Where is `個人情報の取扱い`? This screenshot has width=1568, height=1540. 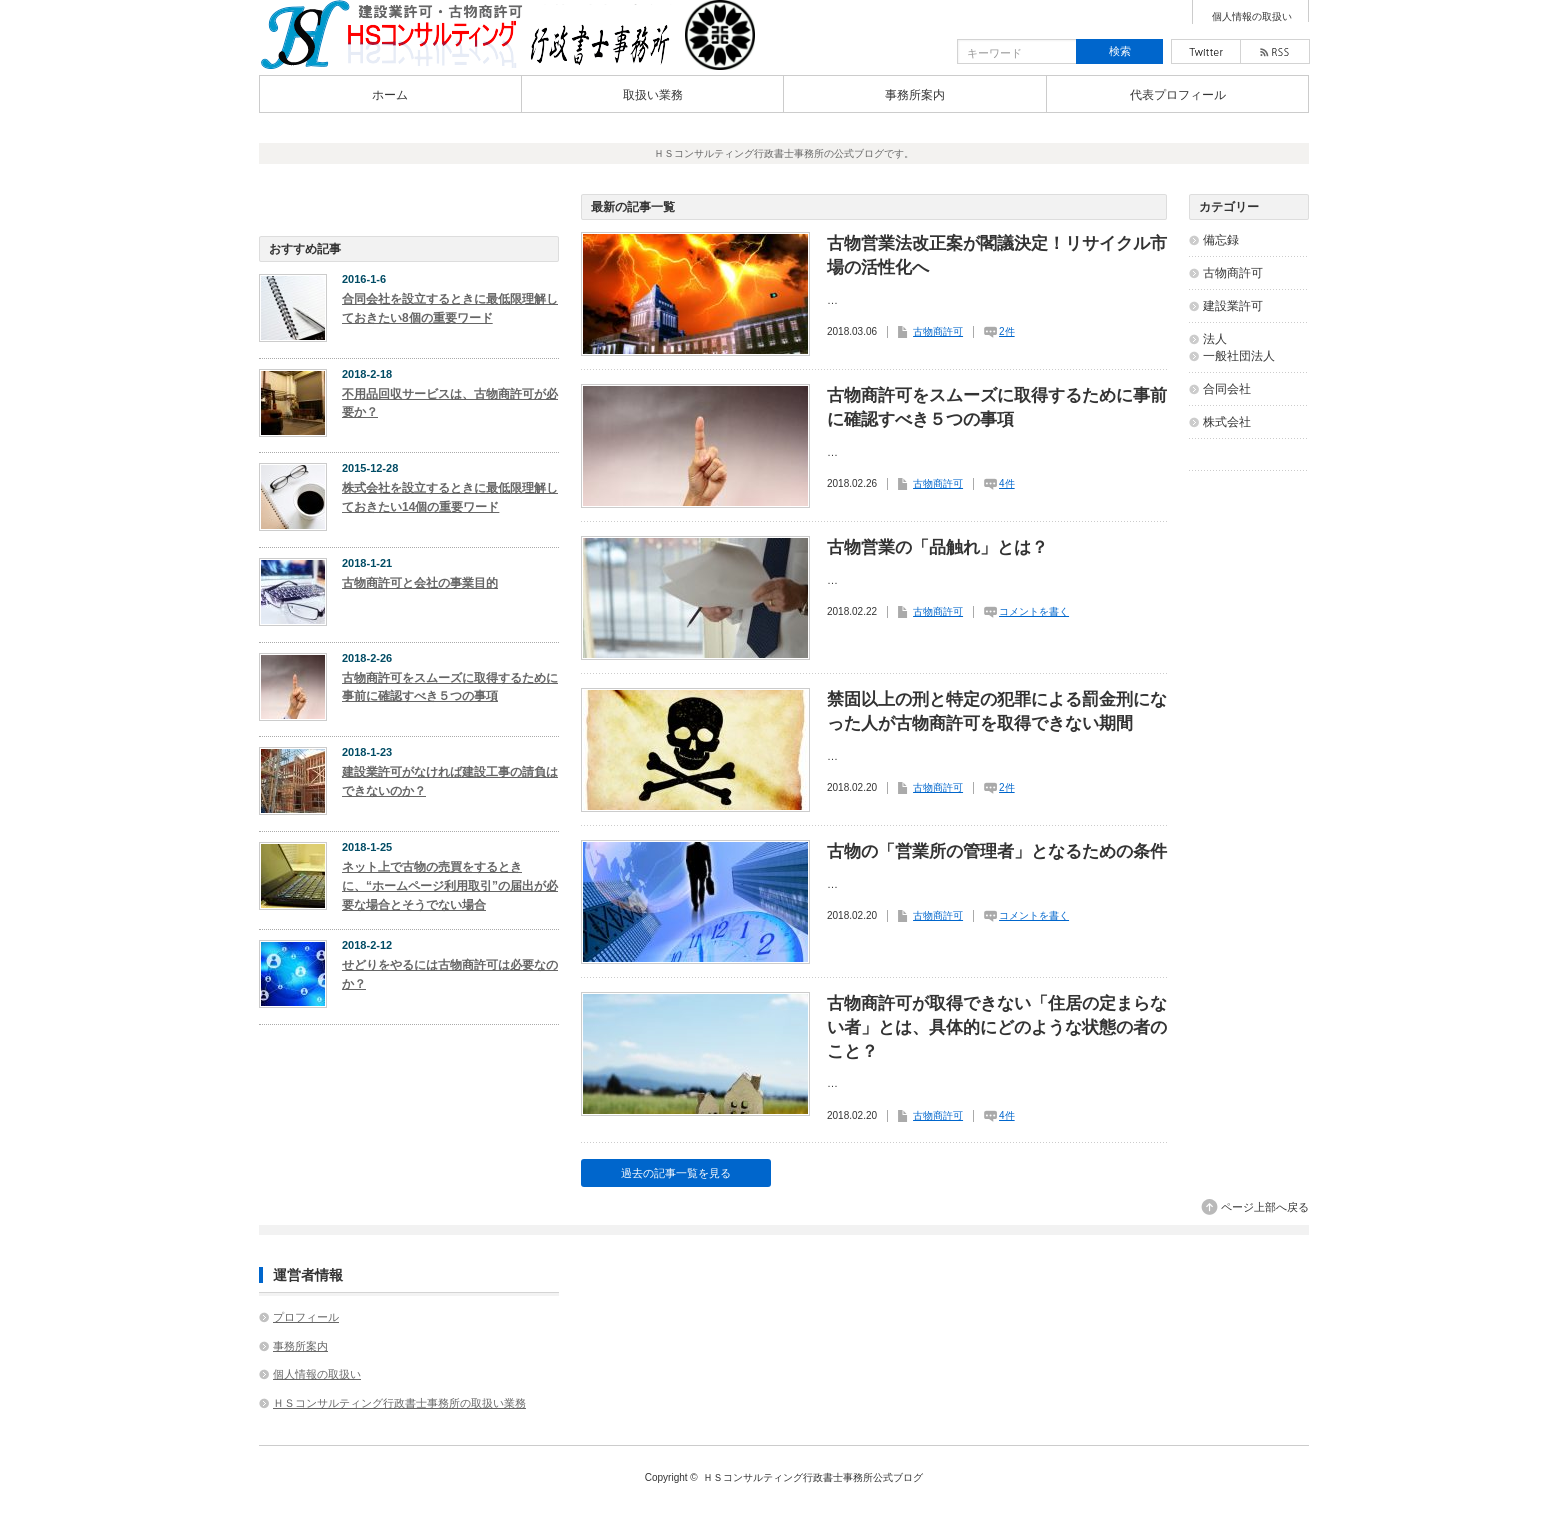 個人情報の取扱い is located at coordinates (1252, 17).